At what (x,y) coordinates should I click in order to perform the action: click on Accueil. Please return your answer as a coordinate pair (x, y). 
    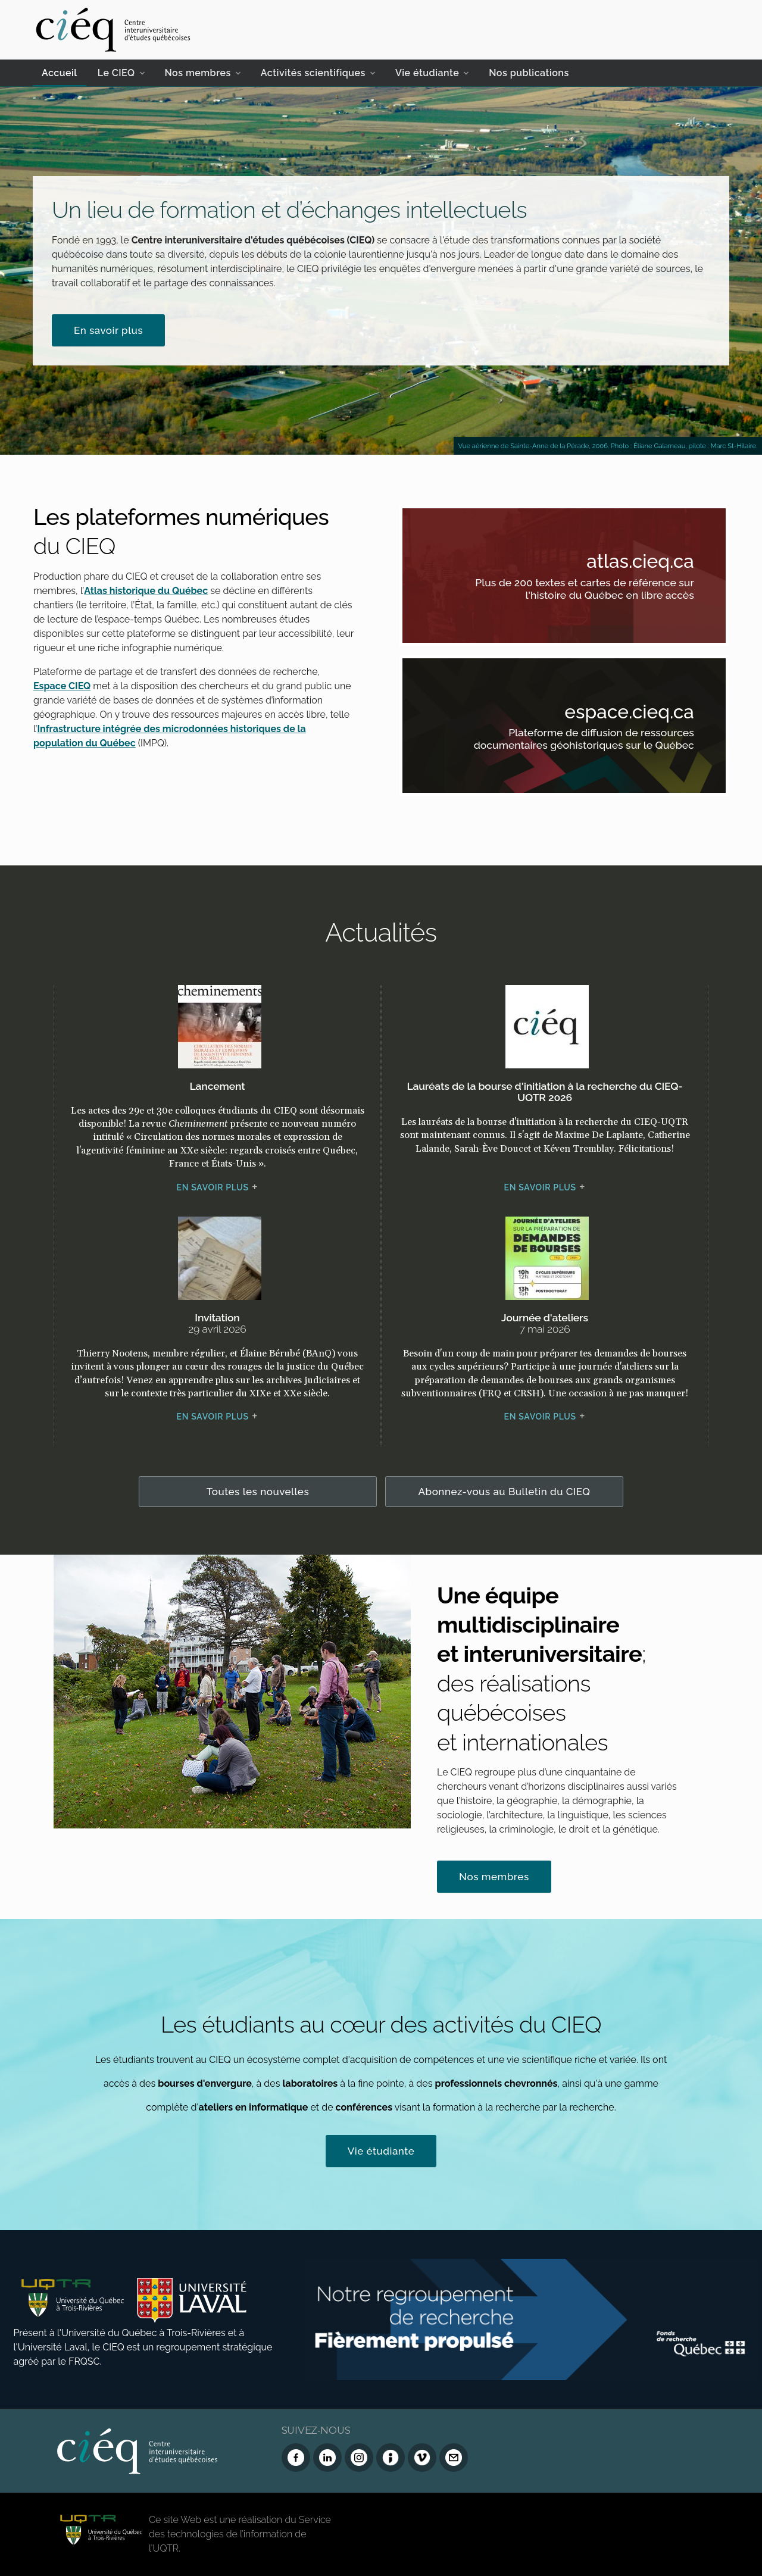
    Looking at the image, I should click on (59, 73).